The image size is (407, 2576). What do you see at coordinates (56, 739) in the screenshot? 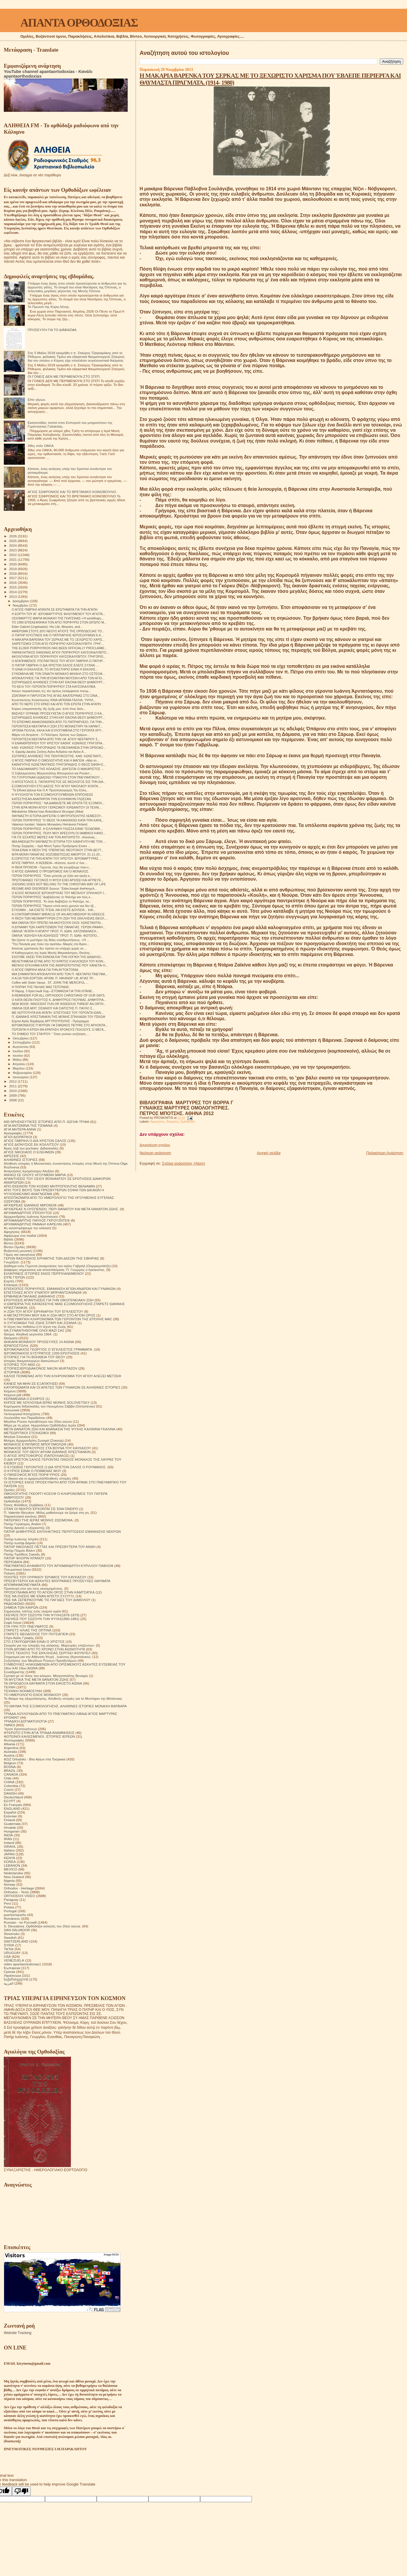
I see `ΓΕΡΟΝΤΙΣΣΑ ΝΕΚΤΑΡΙΑ ΑΠΟ ΤΗΝ Ι.Μ. ΑΓΙΟΥ ΝΕΚΤΑΡΙΟΥ Σ...` at bounding box center [56, 739].